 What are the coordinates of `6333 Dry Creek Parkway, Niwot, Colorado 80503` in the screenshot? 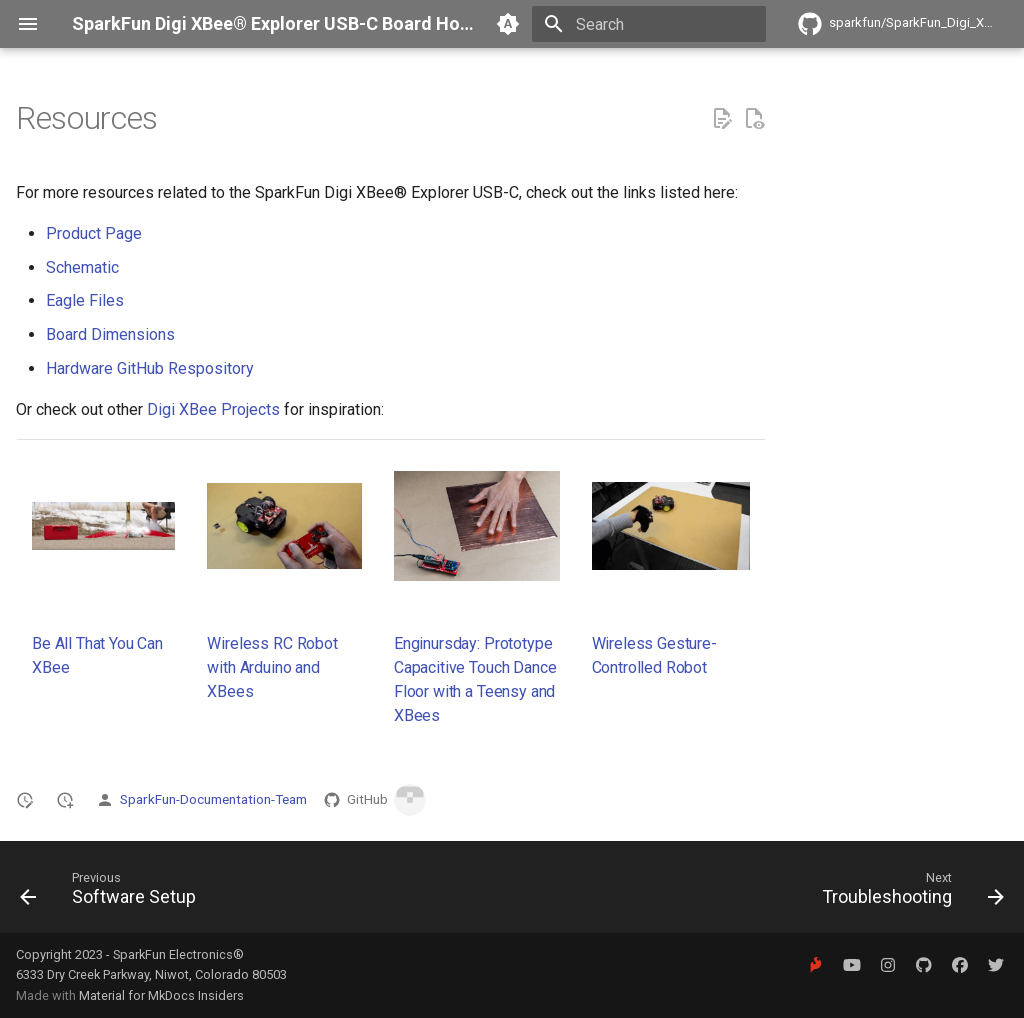 It's located at (151, 974).